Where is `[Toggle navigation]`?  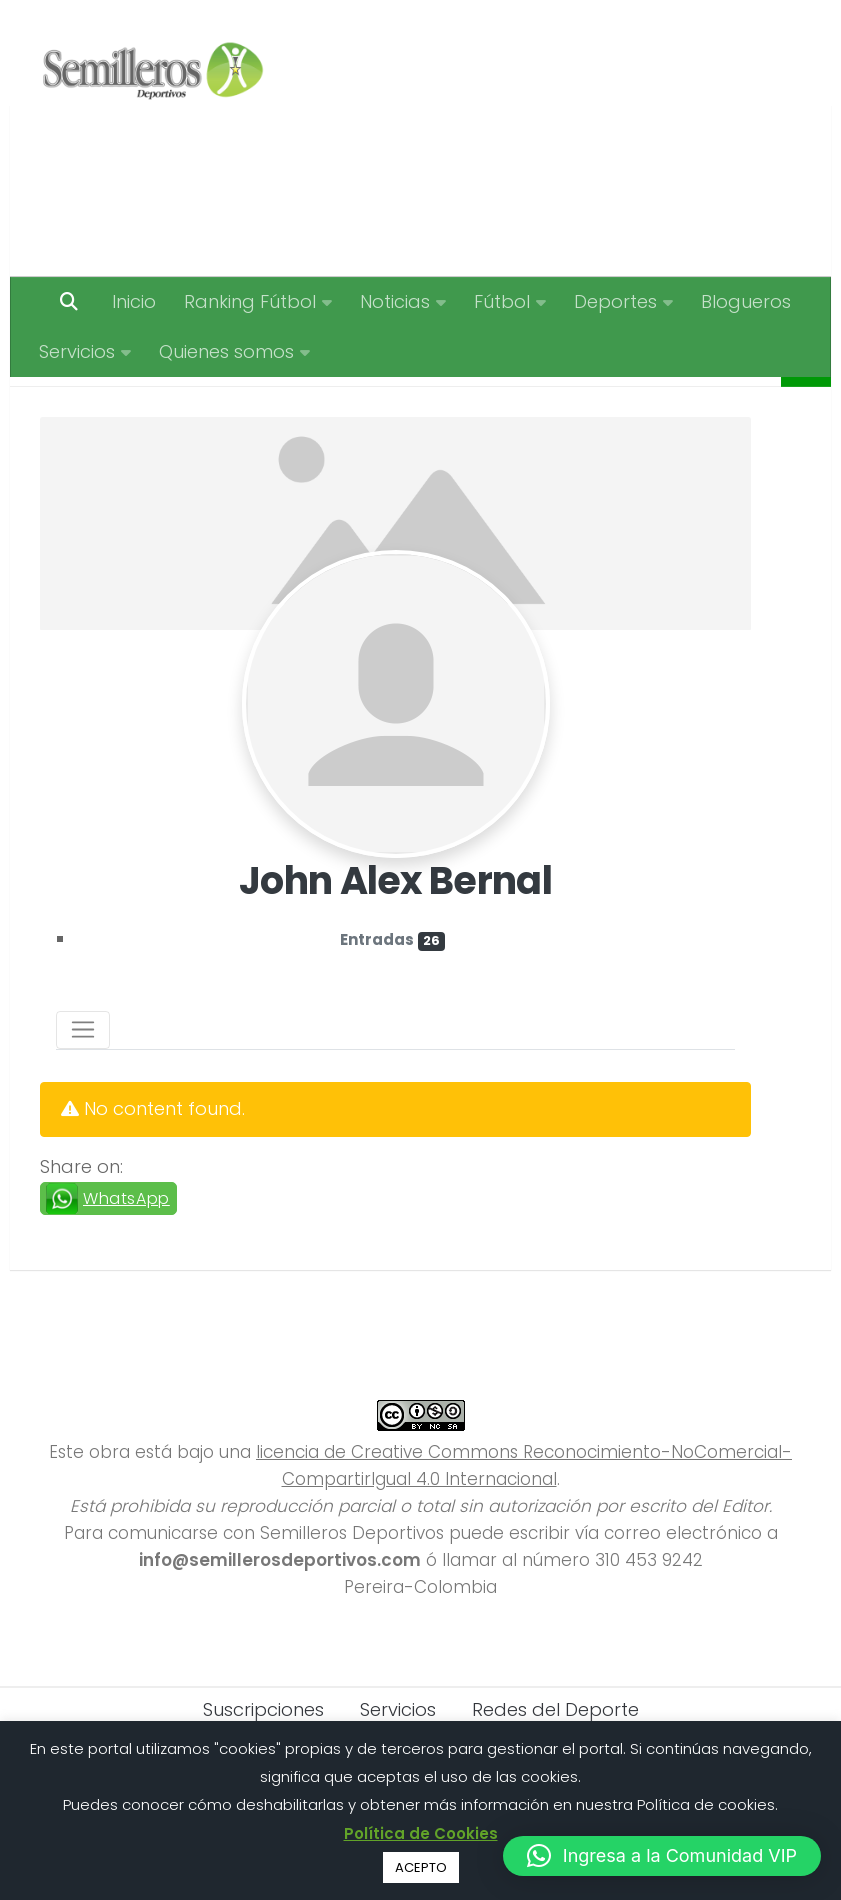 [Toggle navigation] is located at coordinates (83, 1080).